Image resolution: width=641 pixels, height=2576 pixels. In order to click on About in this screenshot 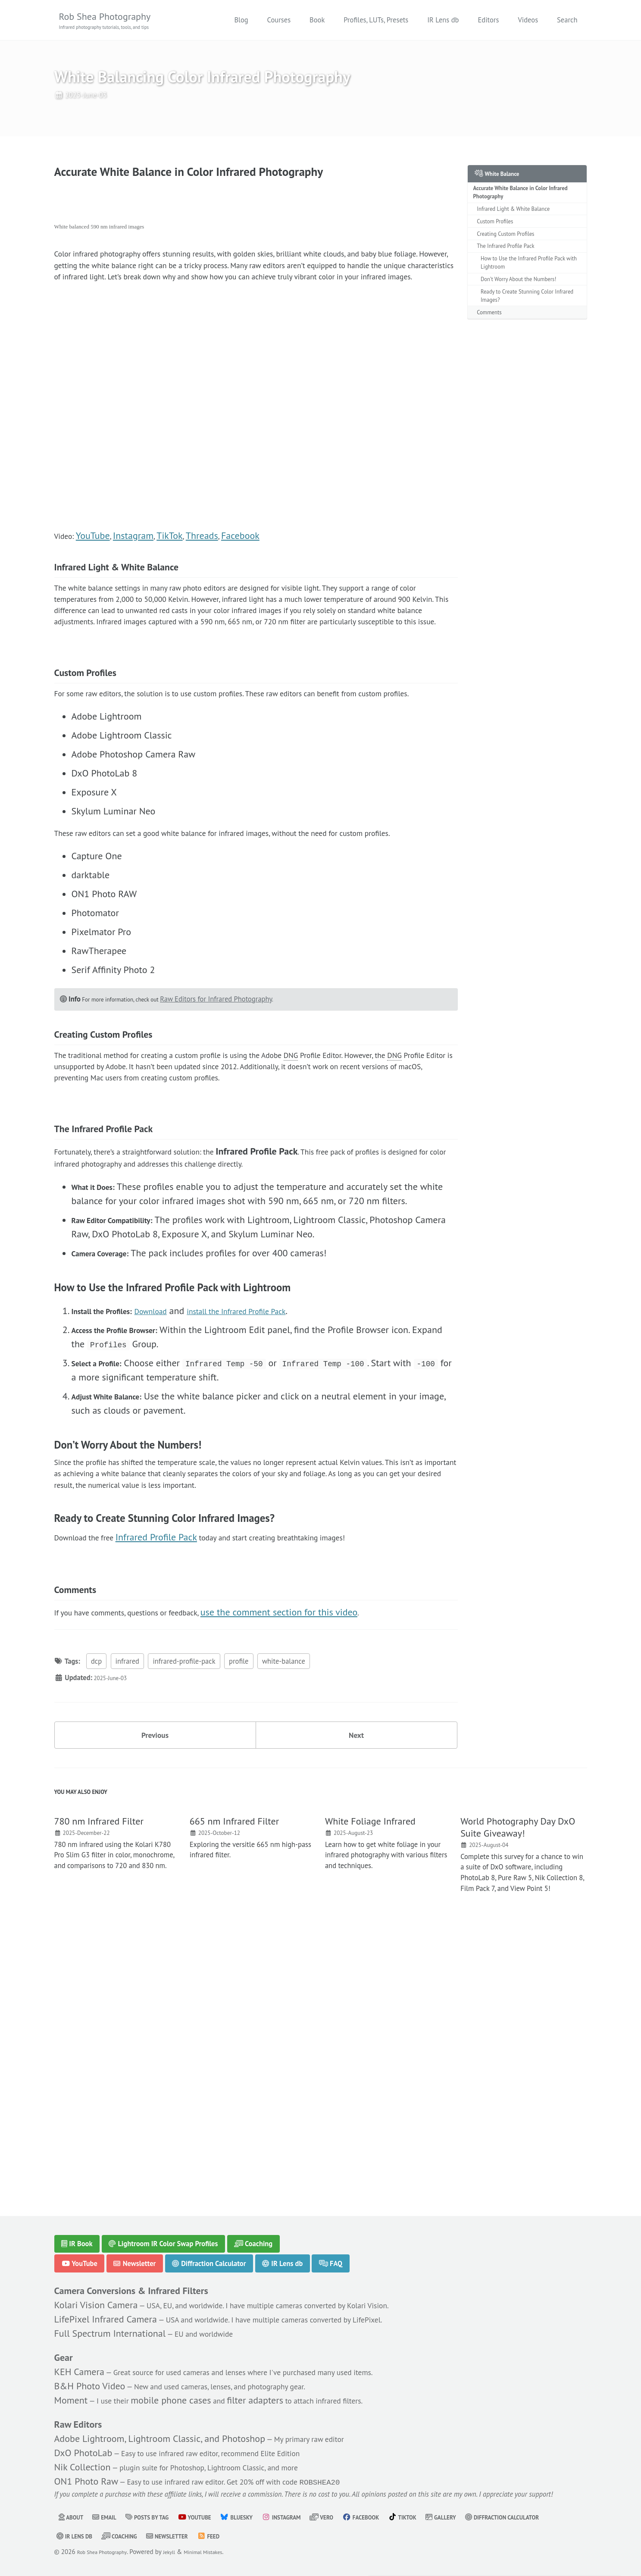, I will do `click(73, 2517)`.